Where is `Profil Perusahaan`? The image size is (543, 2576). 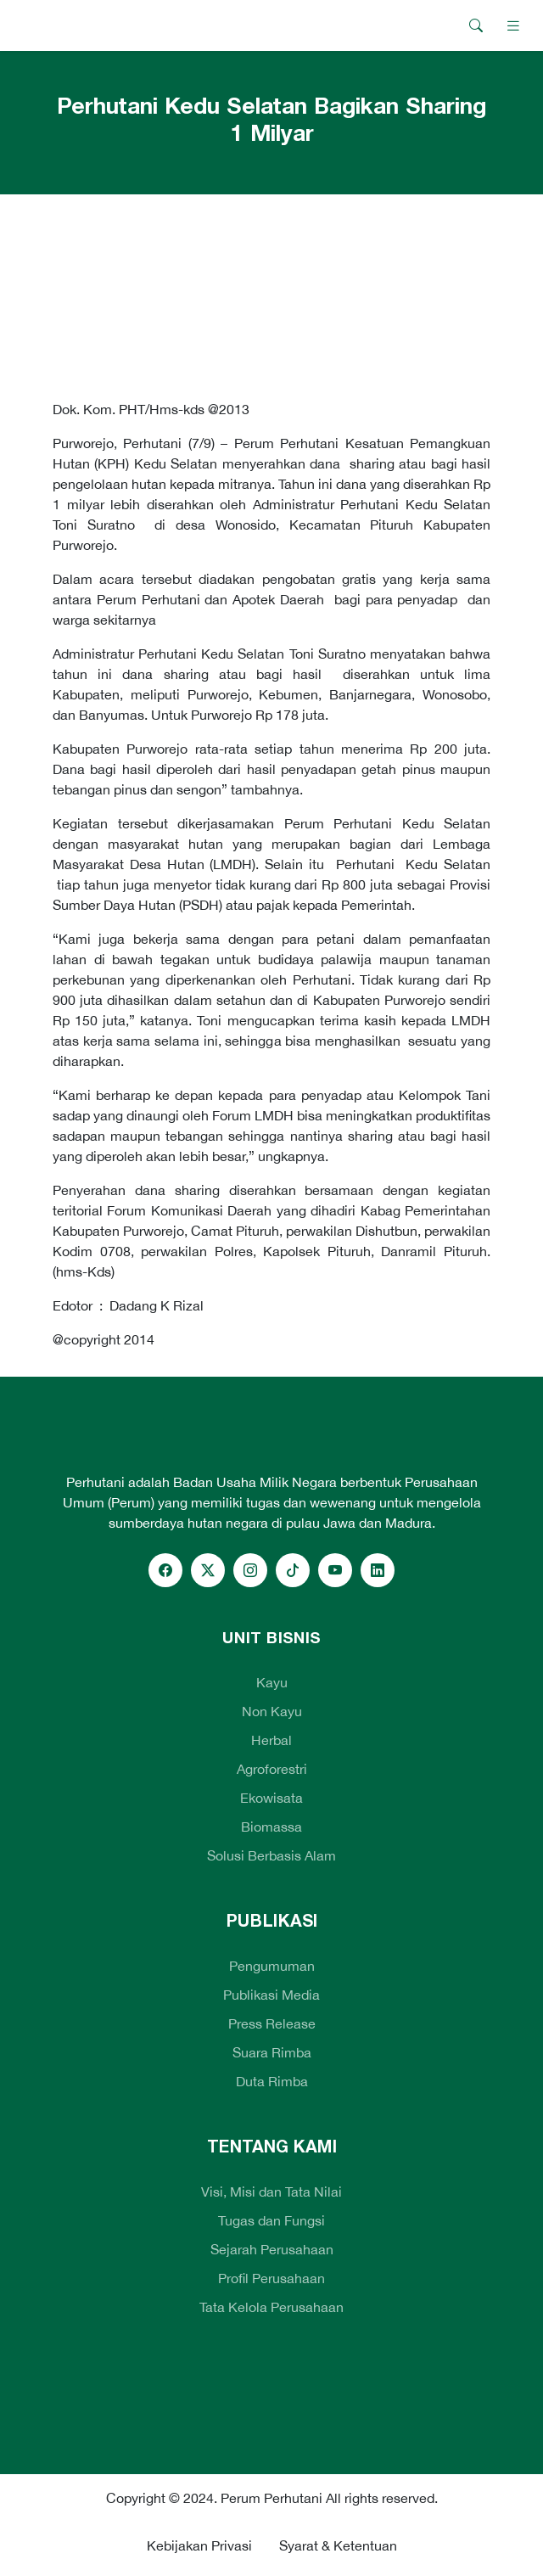
Profil Perusahaan is located at coordinates (271, 2278).